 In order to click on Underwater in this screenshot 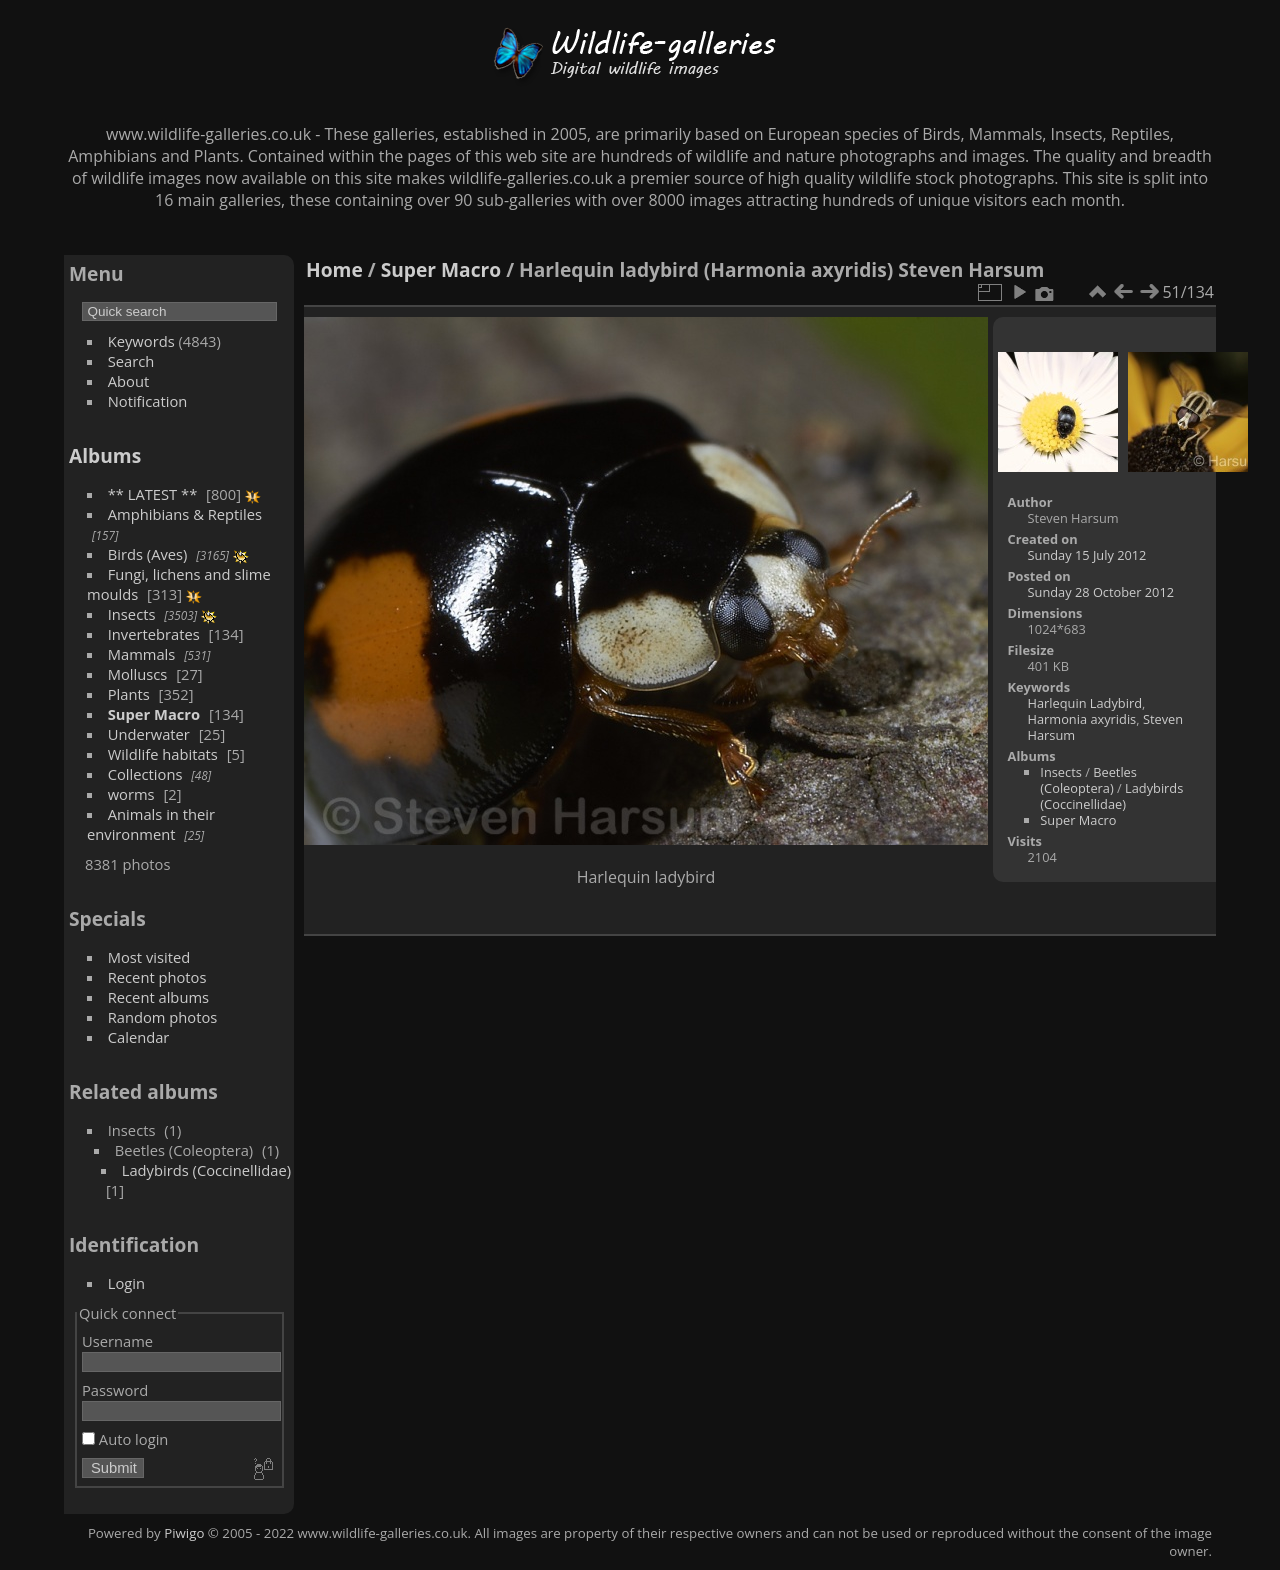, I will do `click(149, 734)`.